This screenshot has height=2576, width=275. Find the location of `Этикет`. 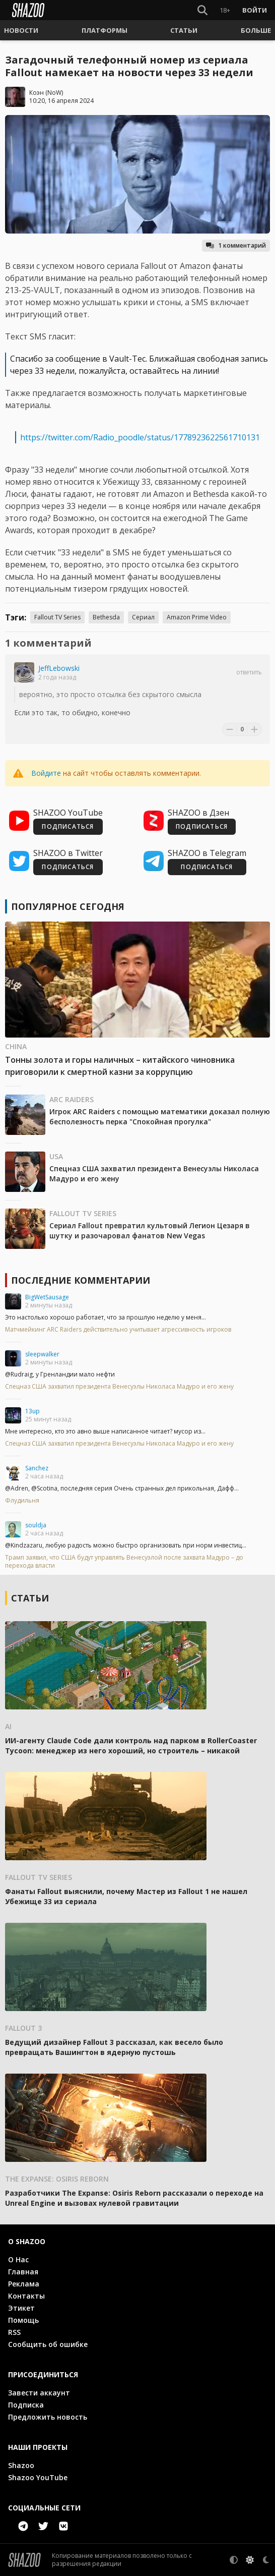

Этикет is located at coordinates (21, 2308).